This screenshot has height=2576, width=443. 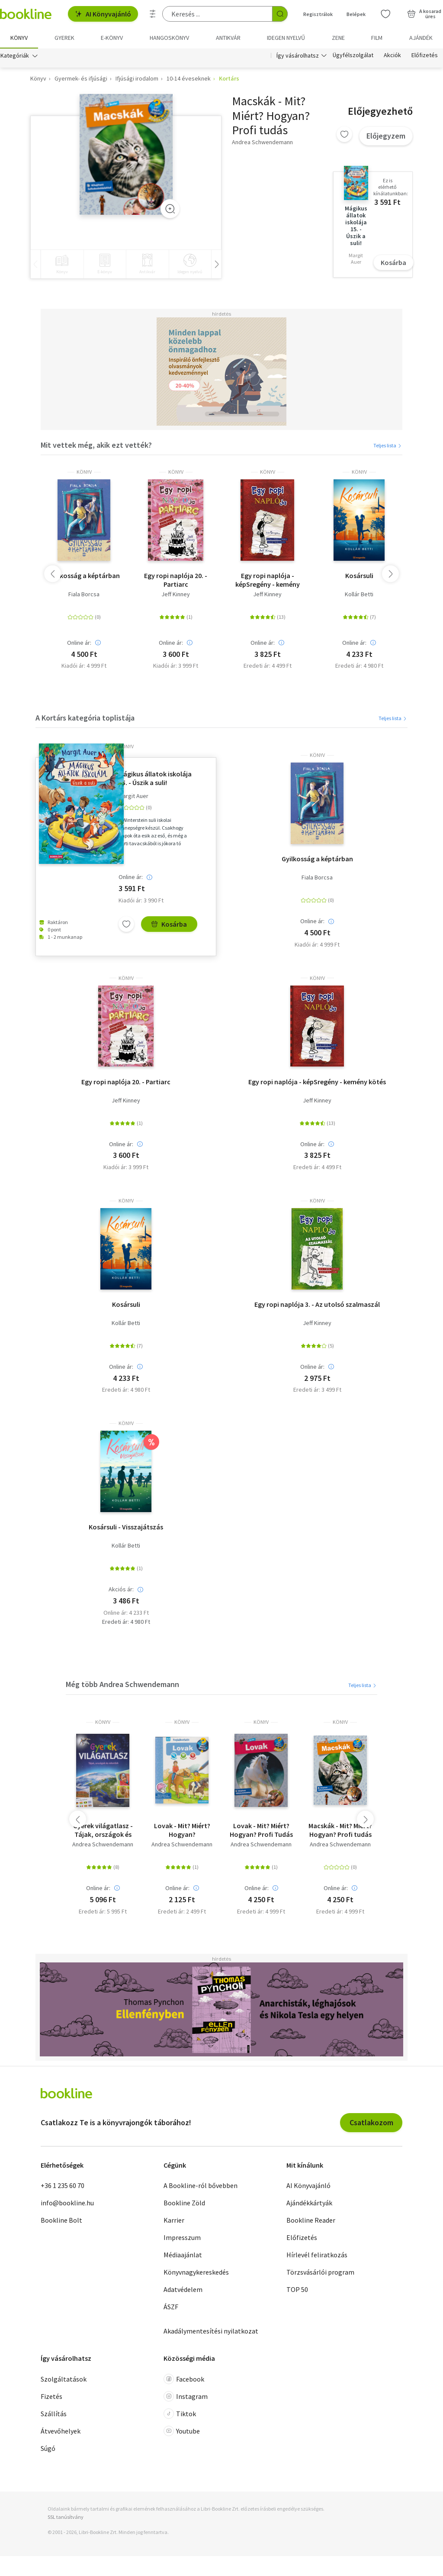 I want to click on Gyilkosság a képtárban, so click(x=84, y=576).